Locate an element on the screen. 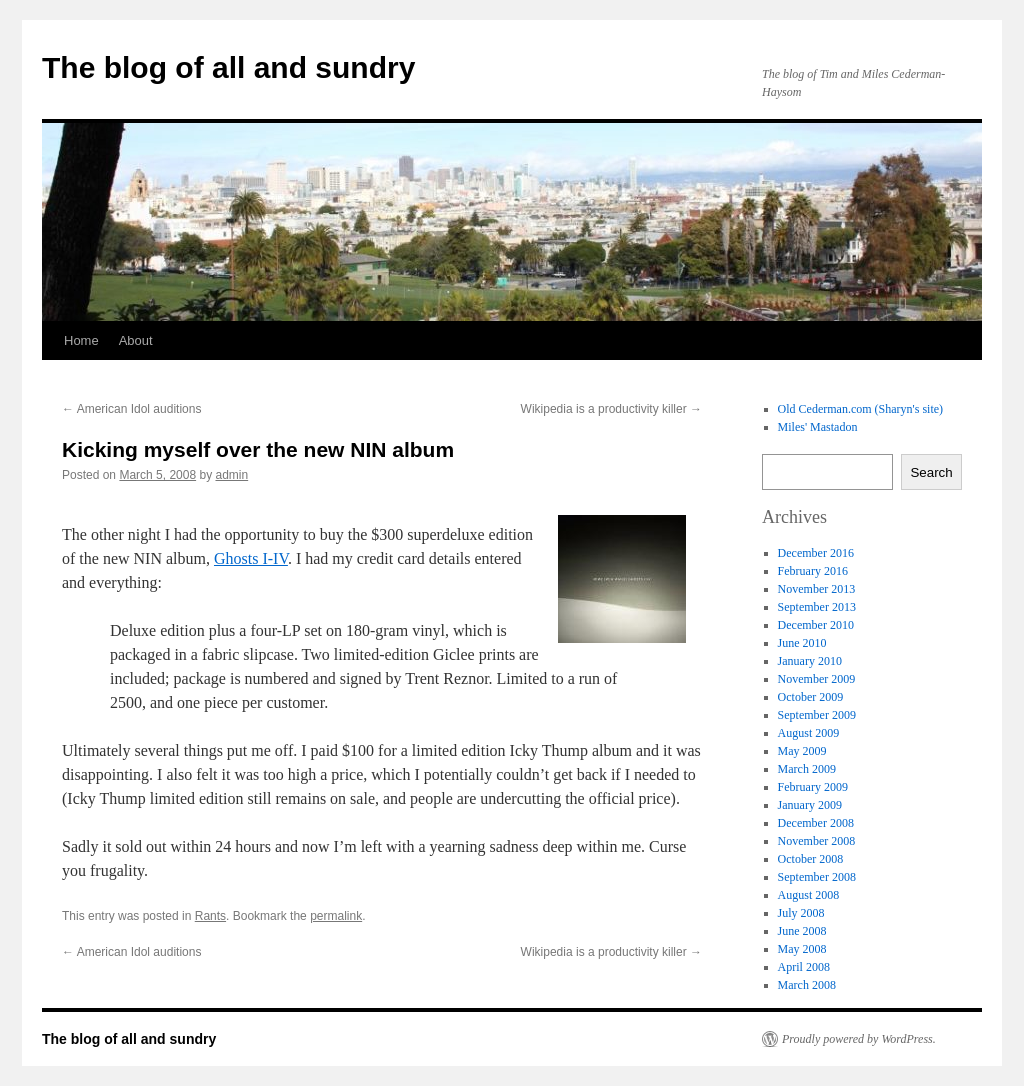 This screenshot has width=1024, height=1086. April 2008 is located at coordinates (804, 967).